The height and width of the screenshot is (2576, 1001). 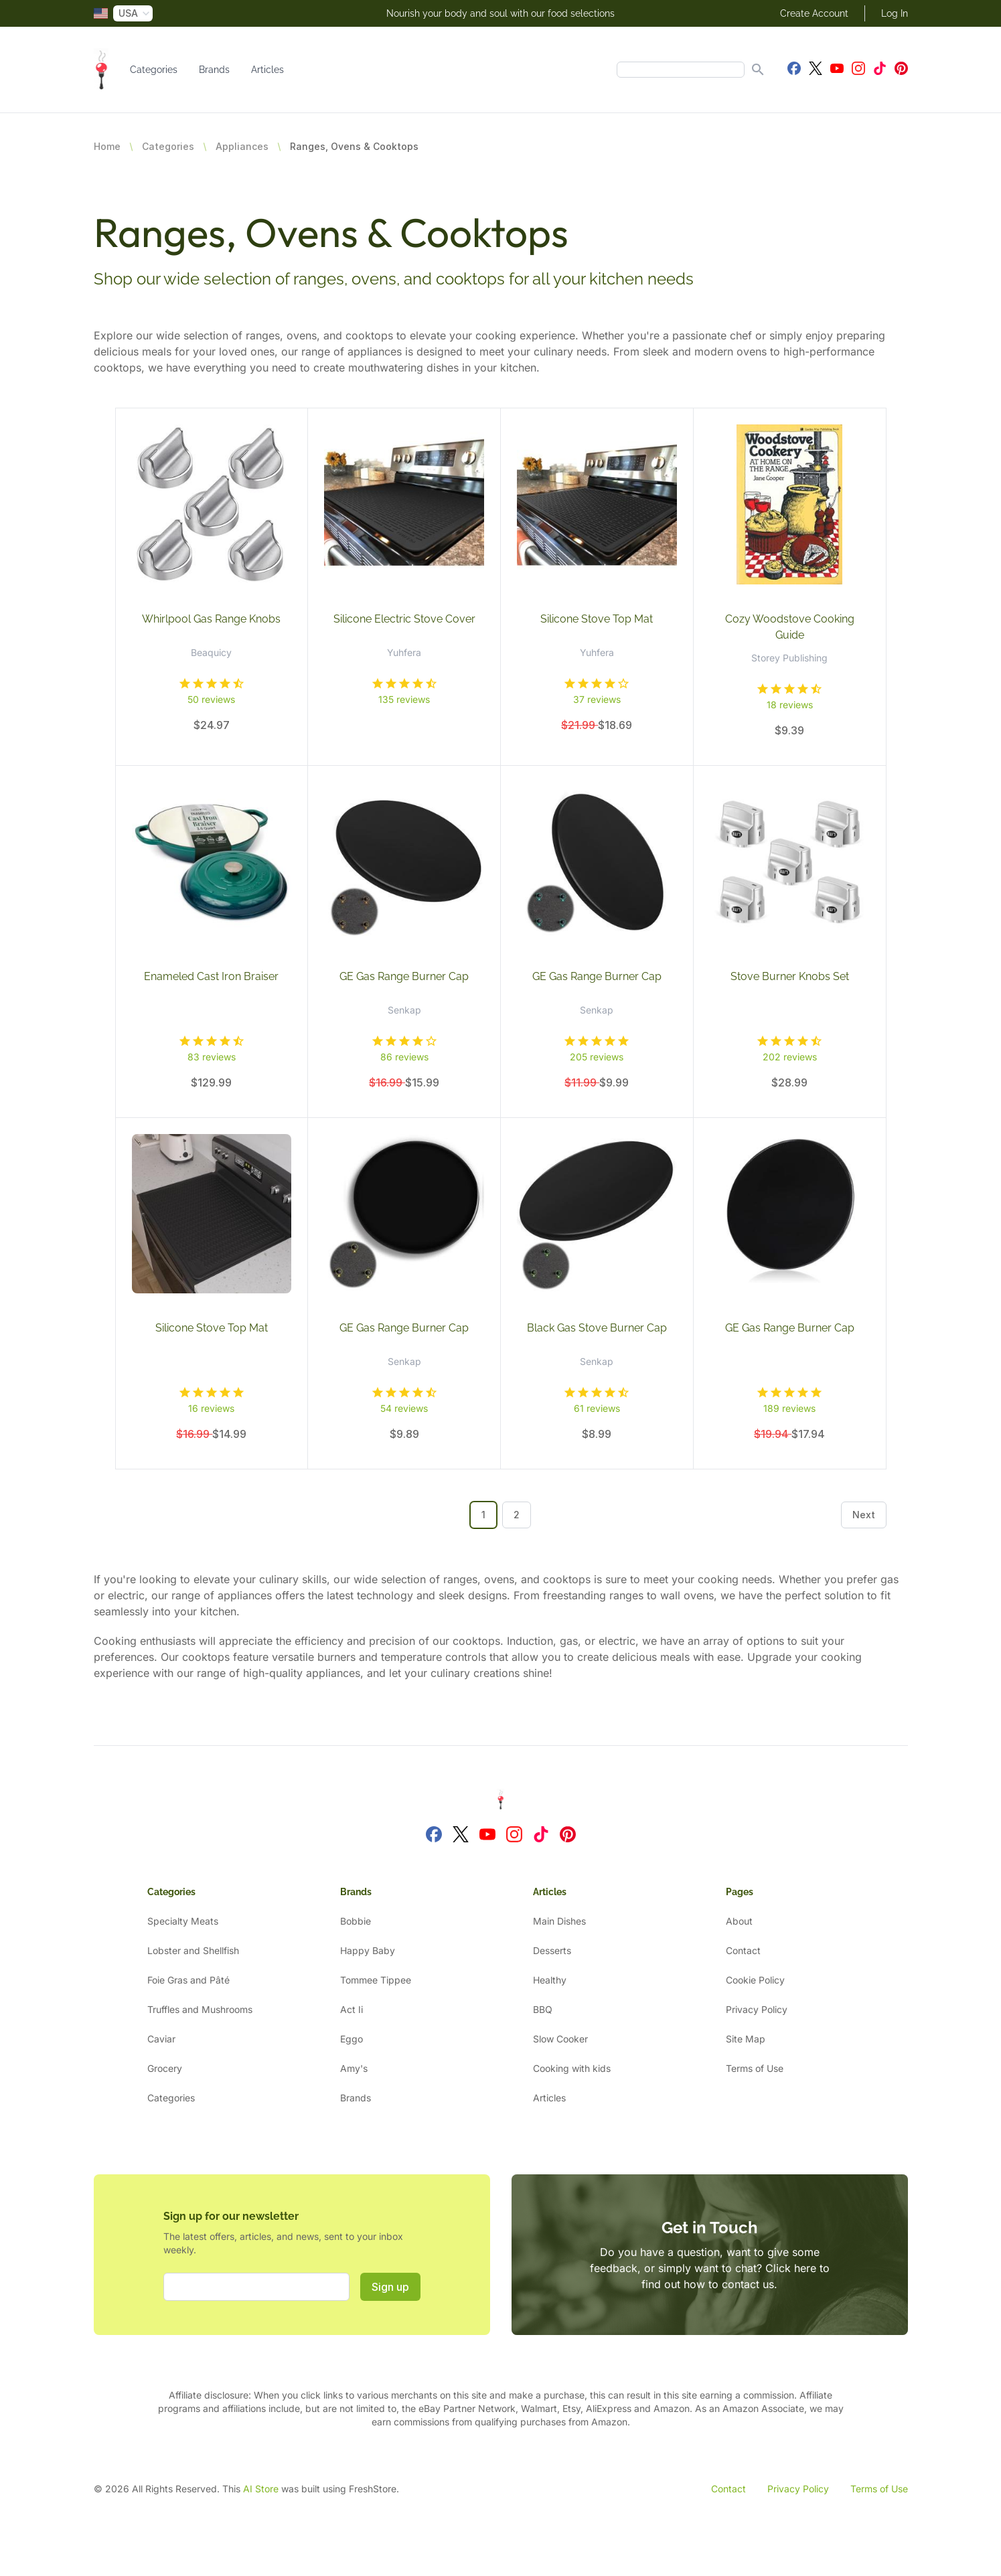 What do you see at coordinates (559, 1921) in the screenshot?
I see `Main Dishes` at bounding box center [559, 1921].